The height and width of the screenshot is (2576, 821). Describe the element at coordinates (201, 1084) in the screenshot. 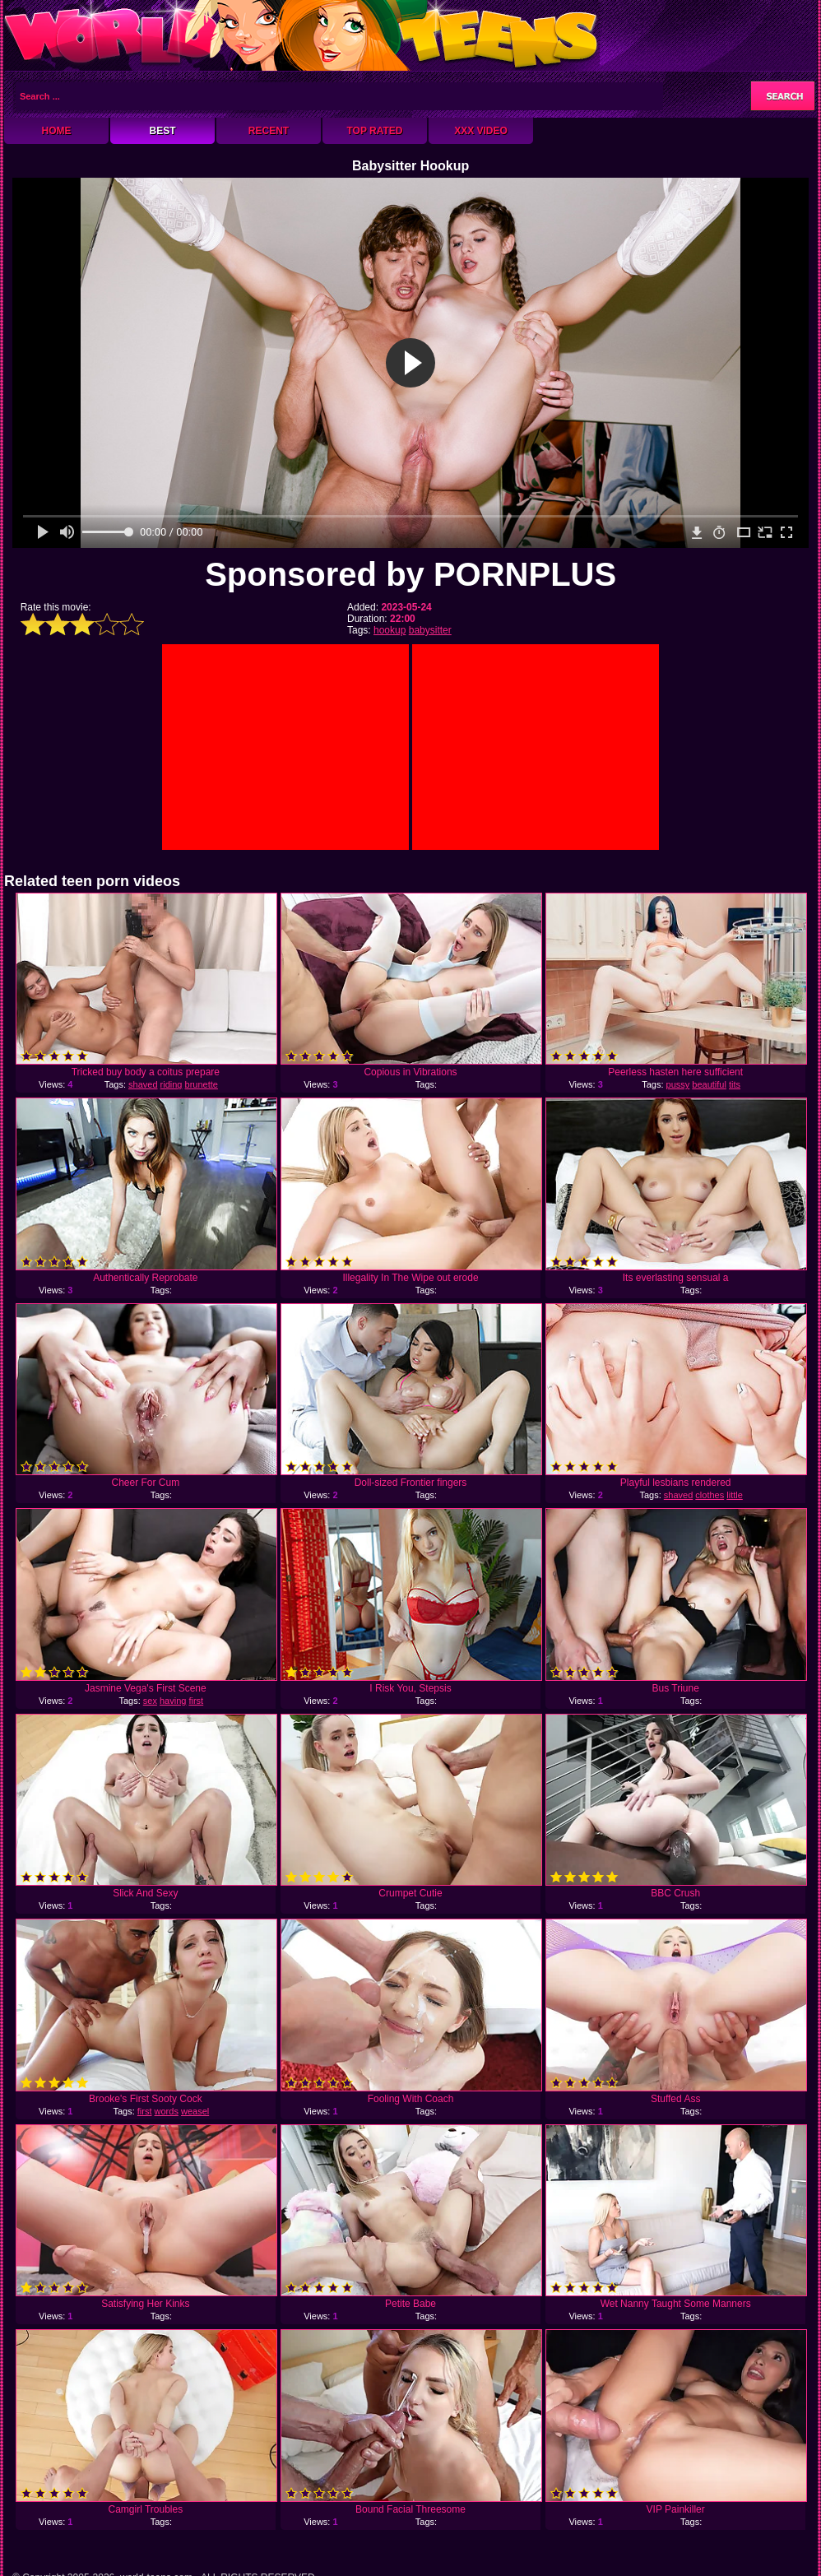

I see `brunette` at that location.